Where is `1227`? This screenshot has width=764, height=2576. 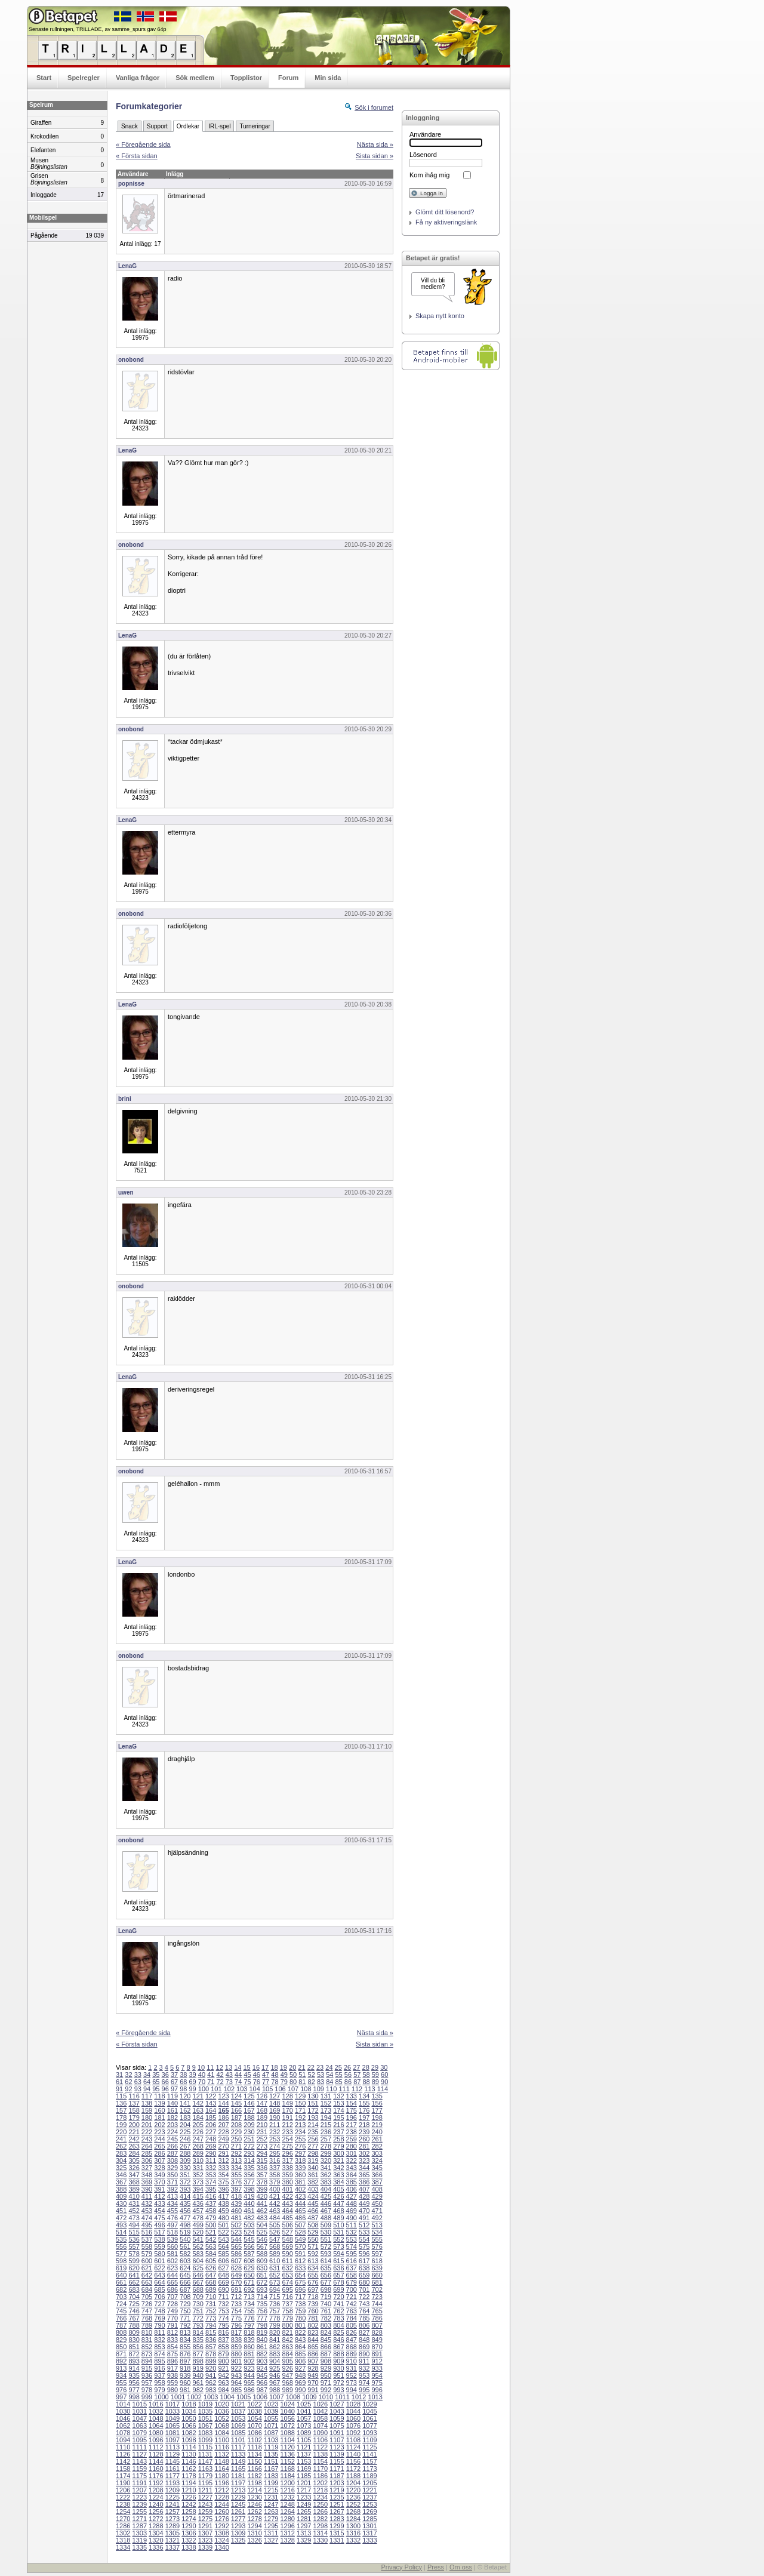 1227 is located at coordinates (205, 2497).